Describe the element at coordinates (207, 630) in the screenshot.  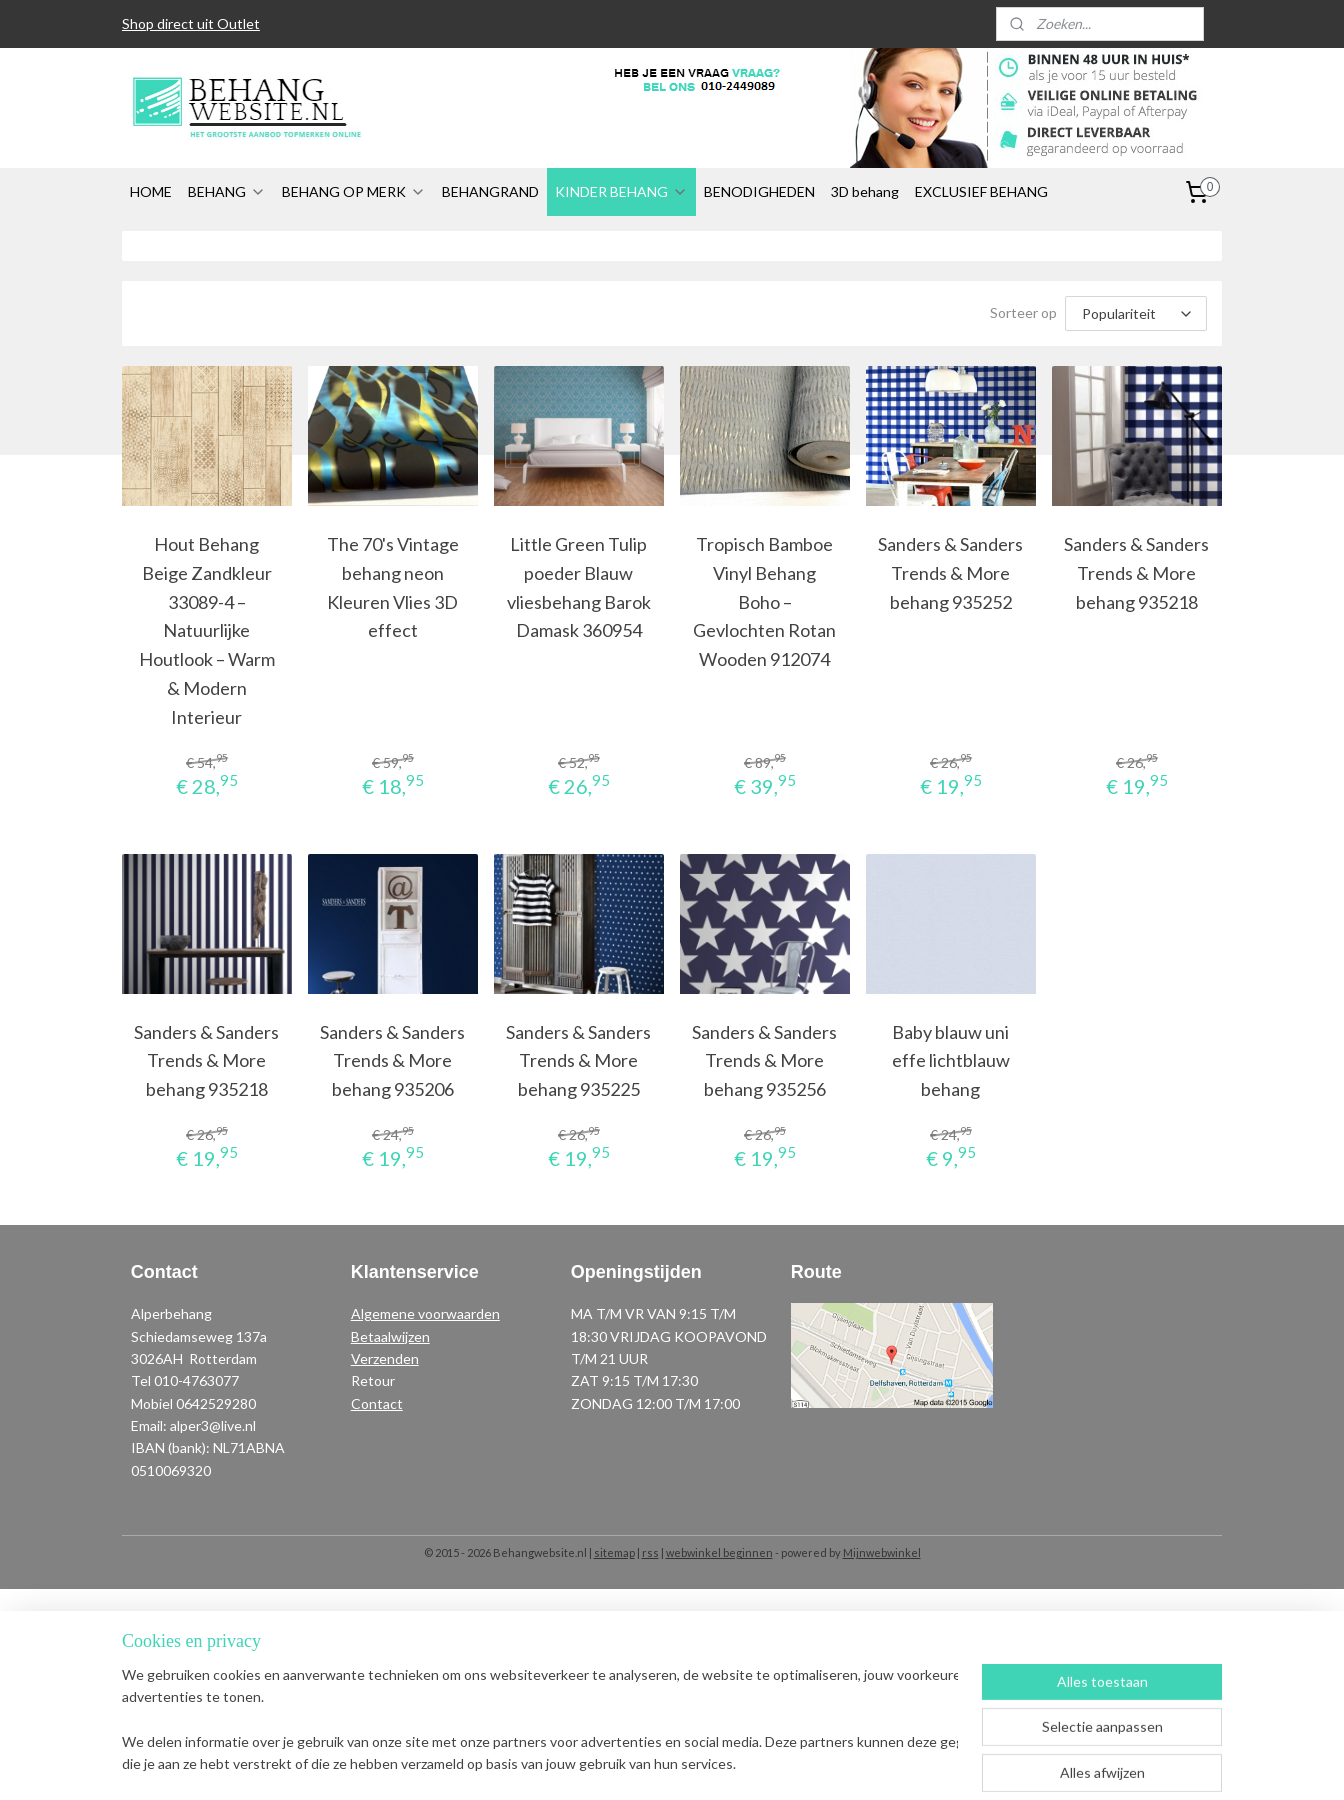
I see `Hout Behang Beige Zandkleur 33089-4 – Natuurlijke Houtlook – Warm & Modern Interieur` at that location.